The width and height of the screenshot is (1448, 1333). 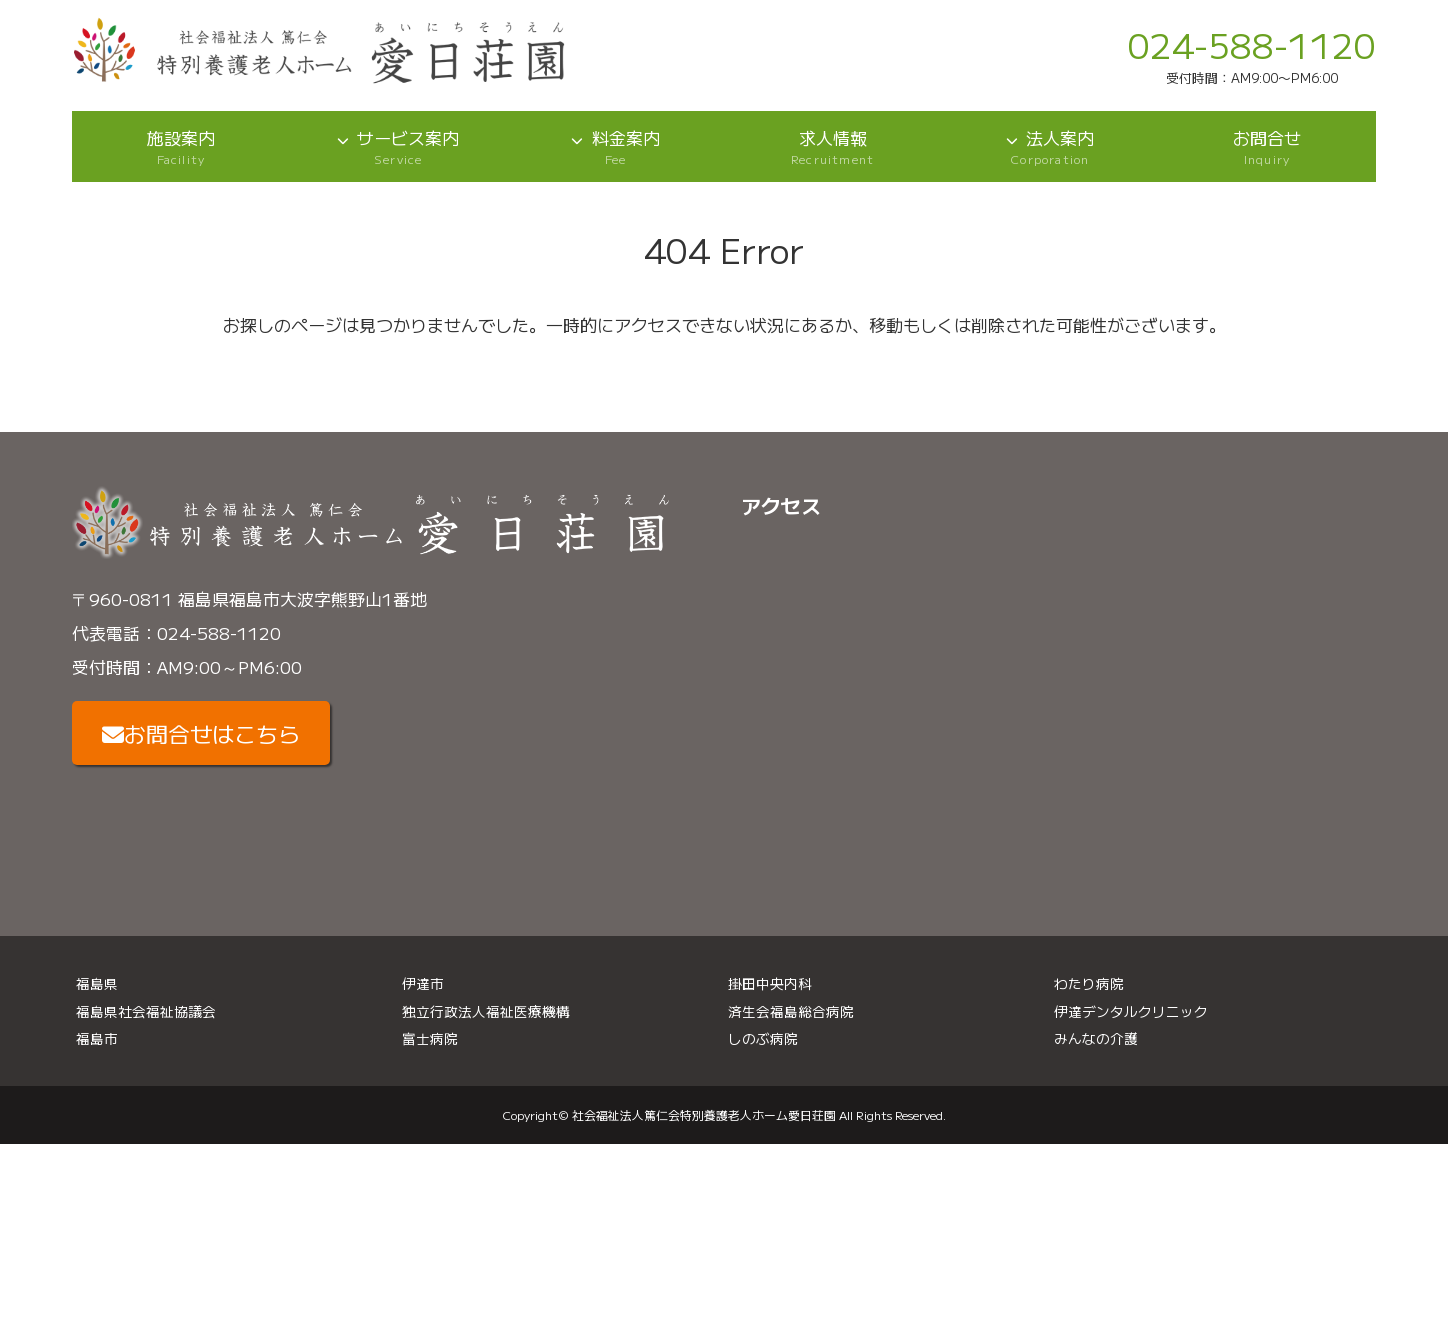 I want to click on サービス案内, so click(x=398, y=146).